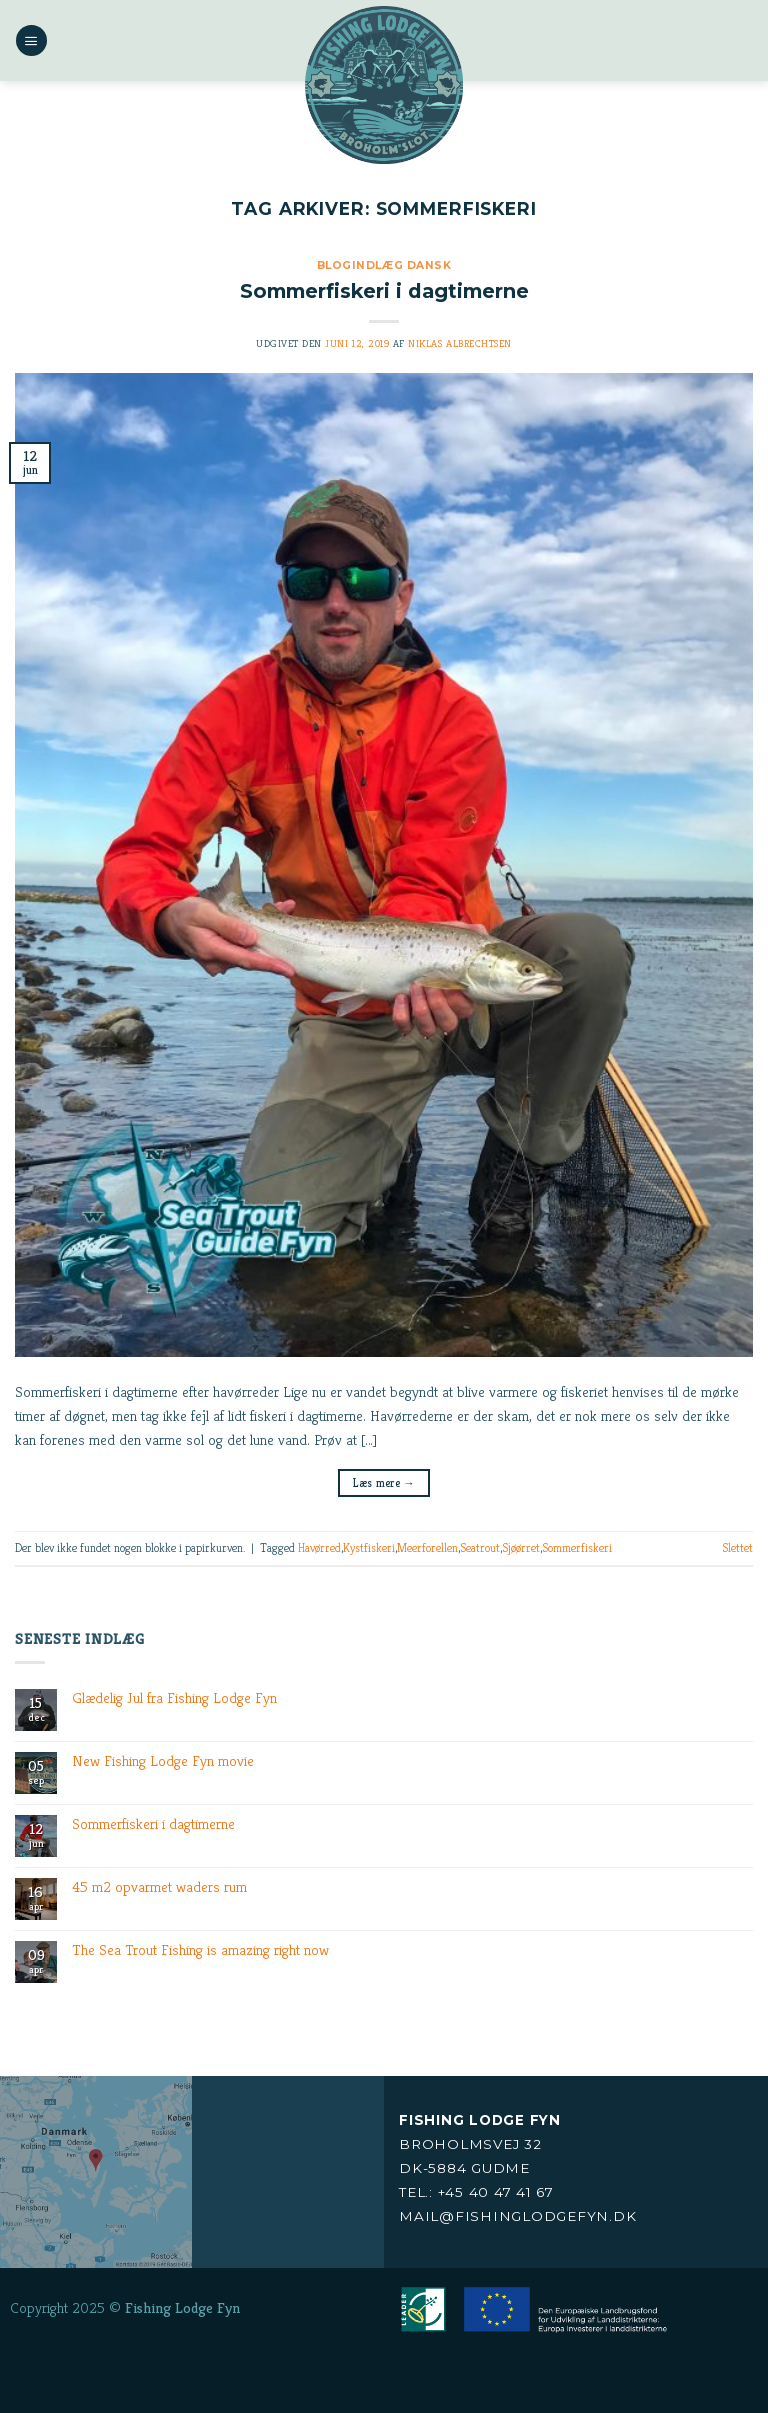 The image size is (768, 2413). Describe the element at coordinates (427, 1547) in the screenshot. I see `Meerforellen` at that location.